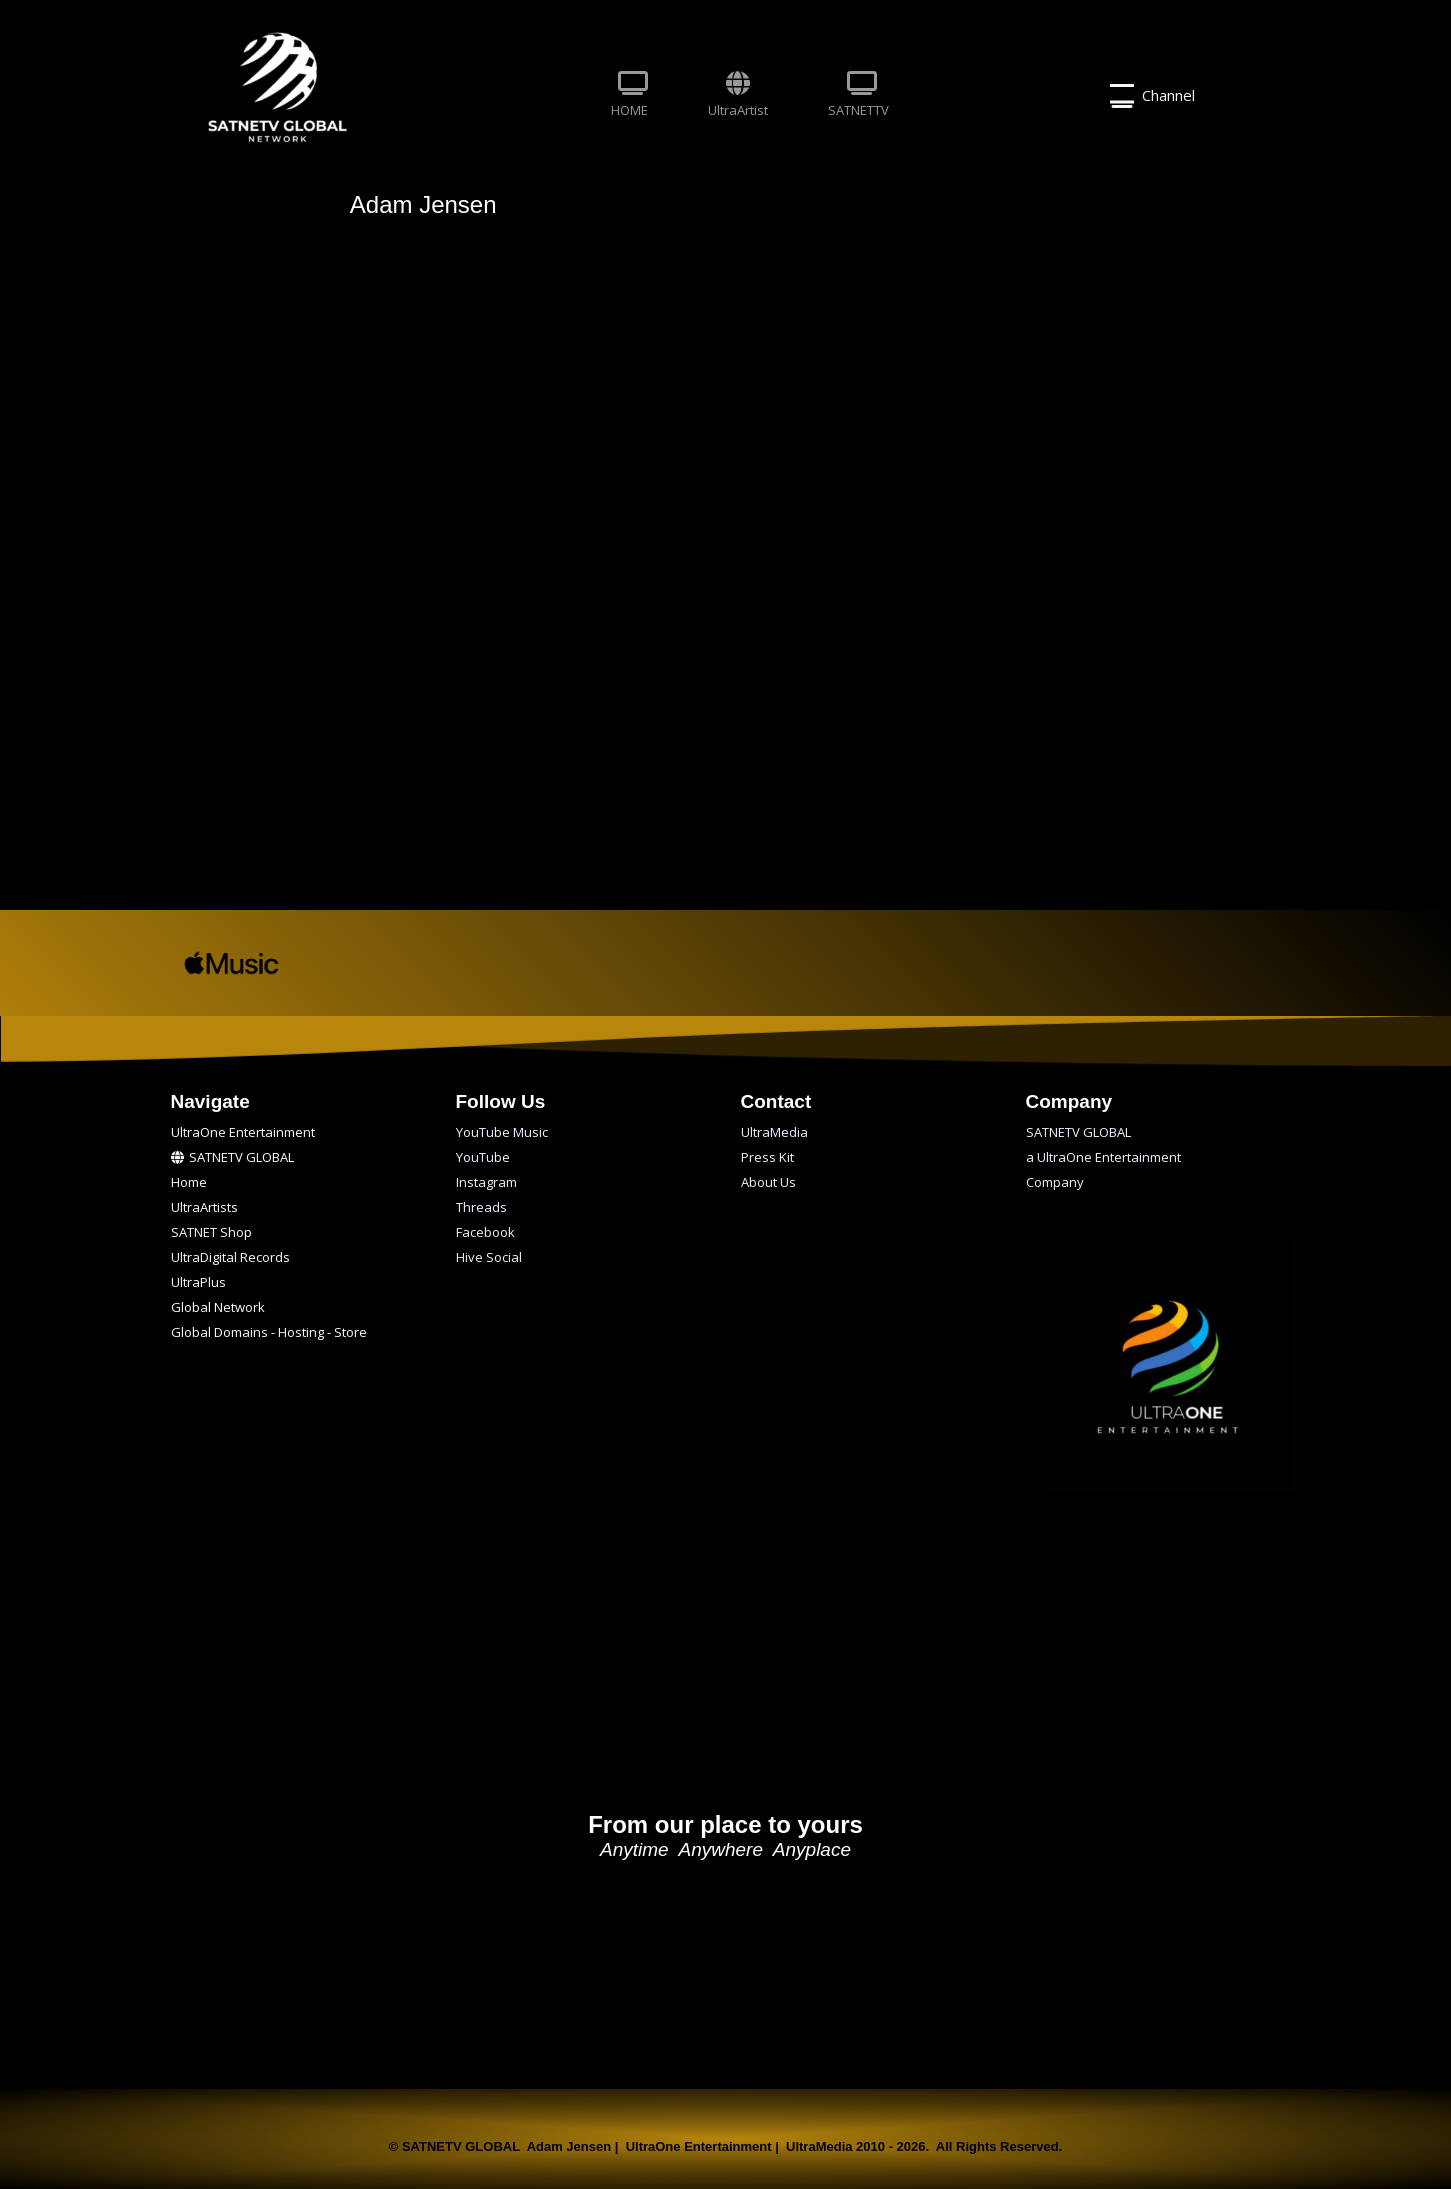  Describe the element at coordinates (768, 1182) in the screenshot. I see `About Us` at that location.